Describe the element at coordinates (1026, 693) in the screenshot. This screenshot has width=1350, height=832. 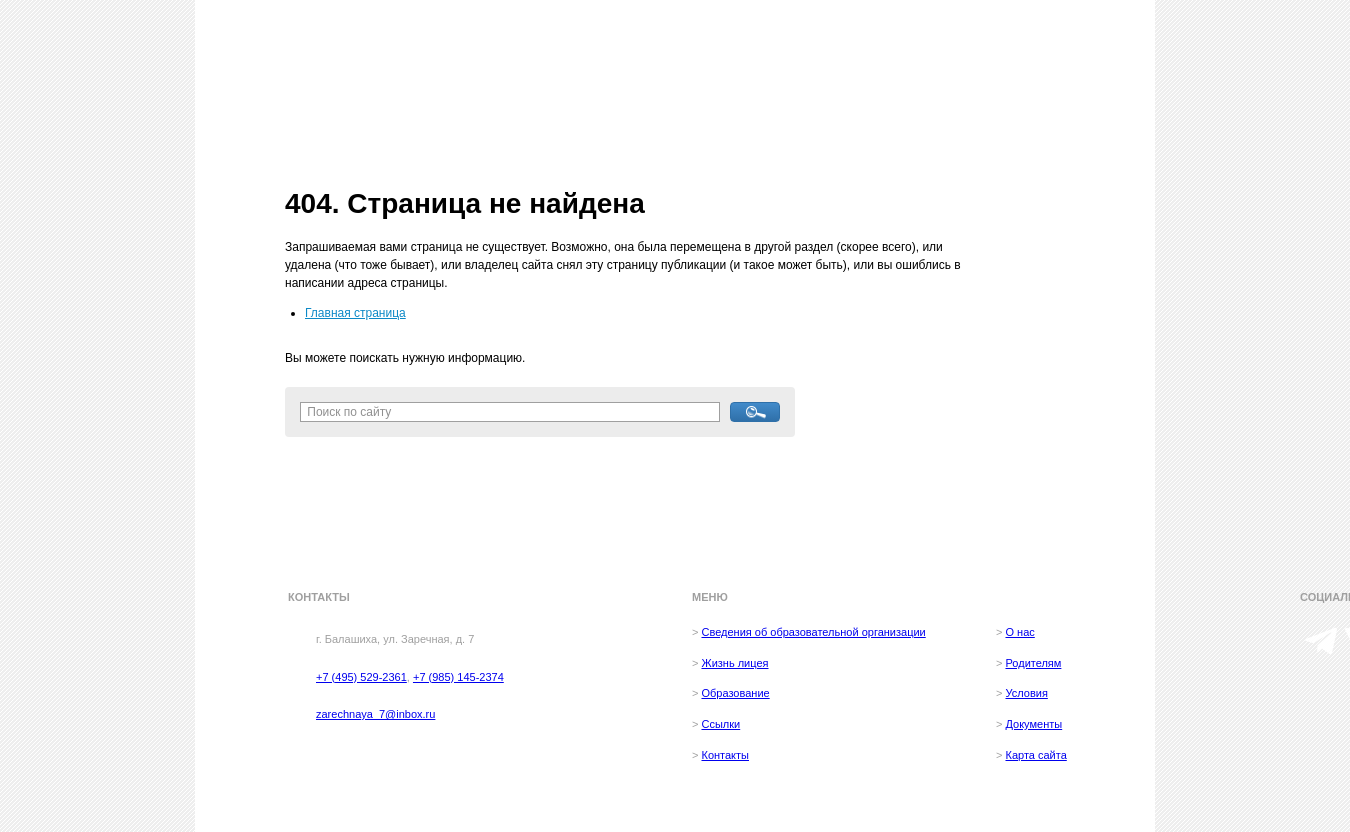
I see `Условия` at that location.